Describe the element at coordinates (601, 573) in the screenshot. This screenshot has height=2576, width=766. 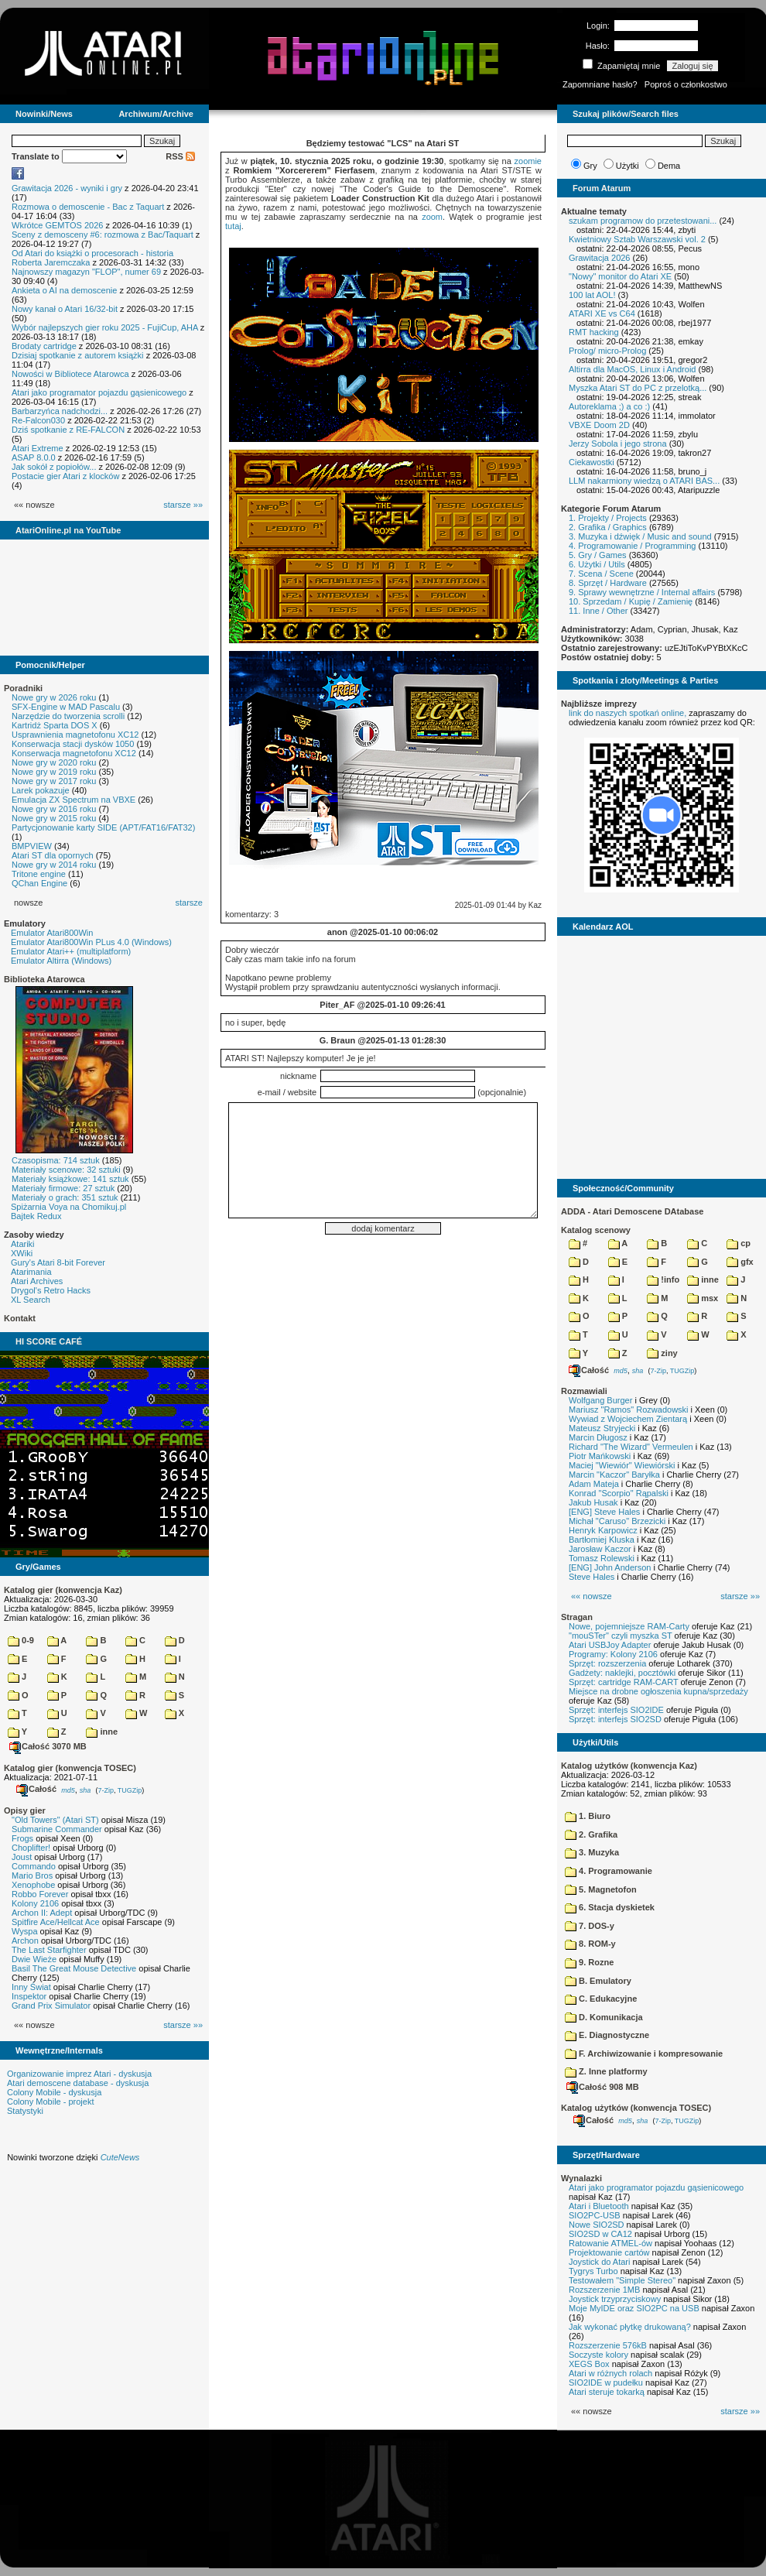
I see `7. Scena / Scene` at that location.